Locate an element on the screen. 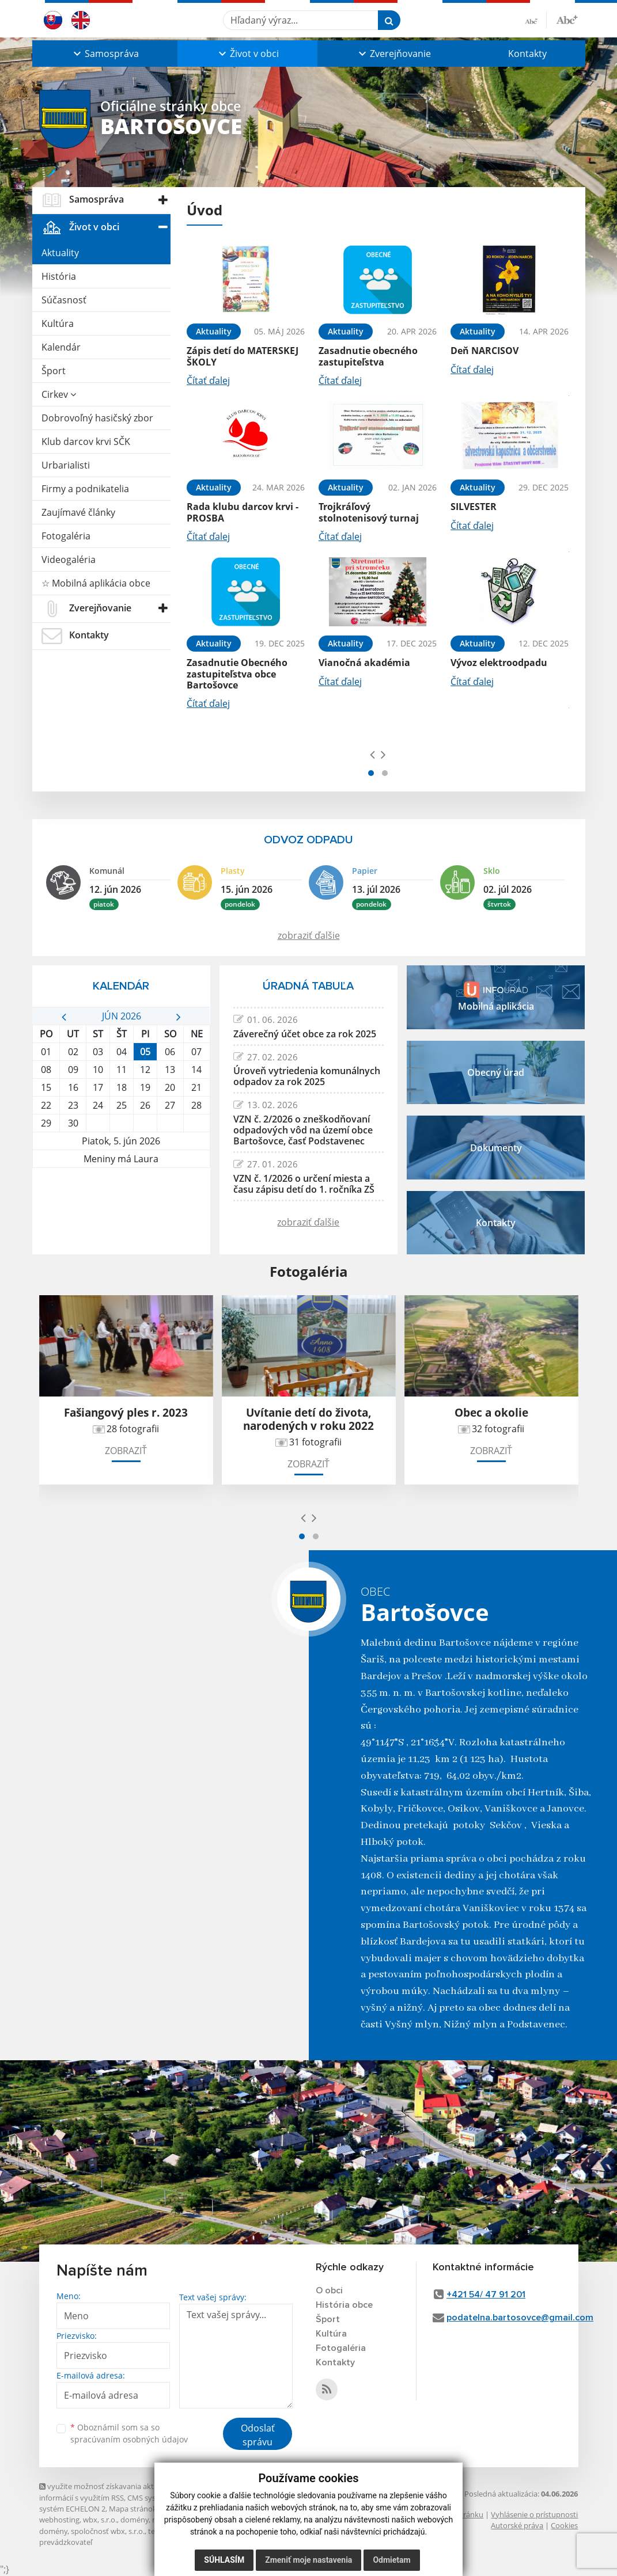 This screenshot has height=2576, width=617. Zaujímavé články is located at coordinates (78, 512).